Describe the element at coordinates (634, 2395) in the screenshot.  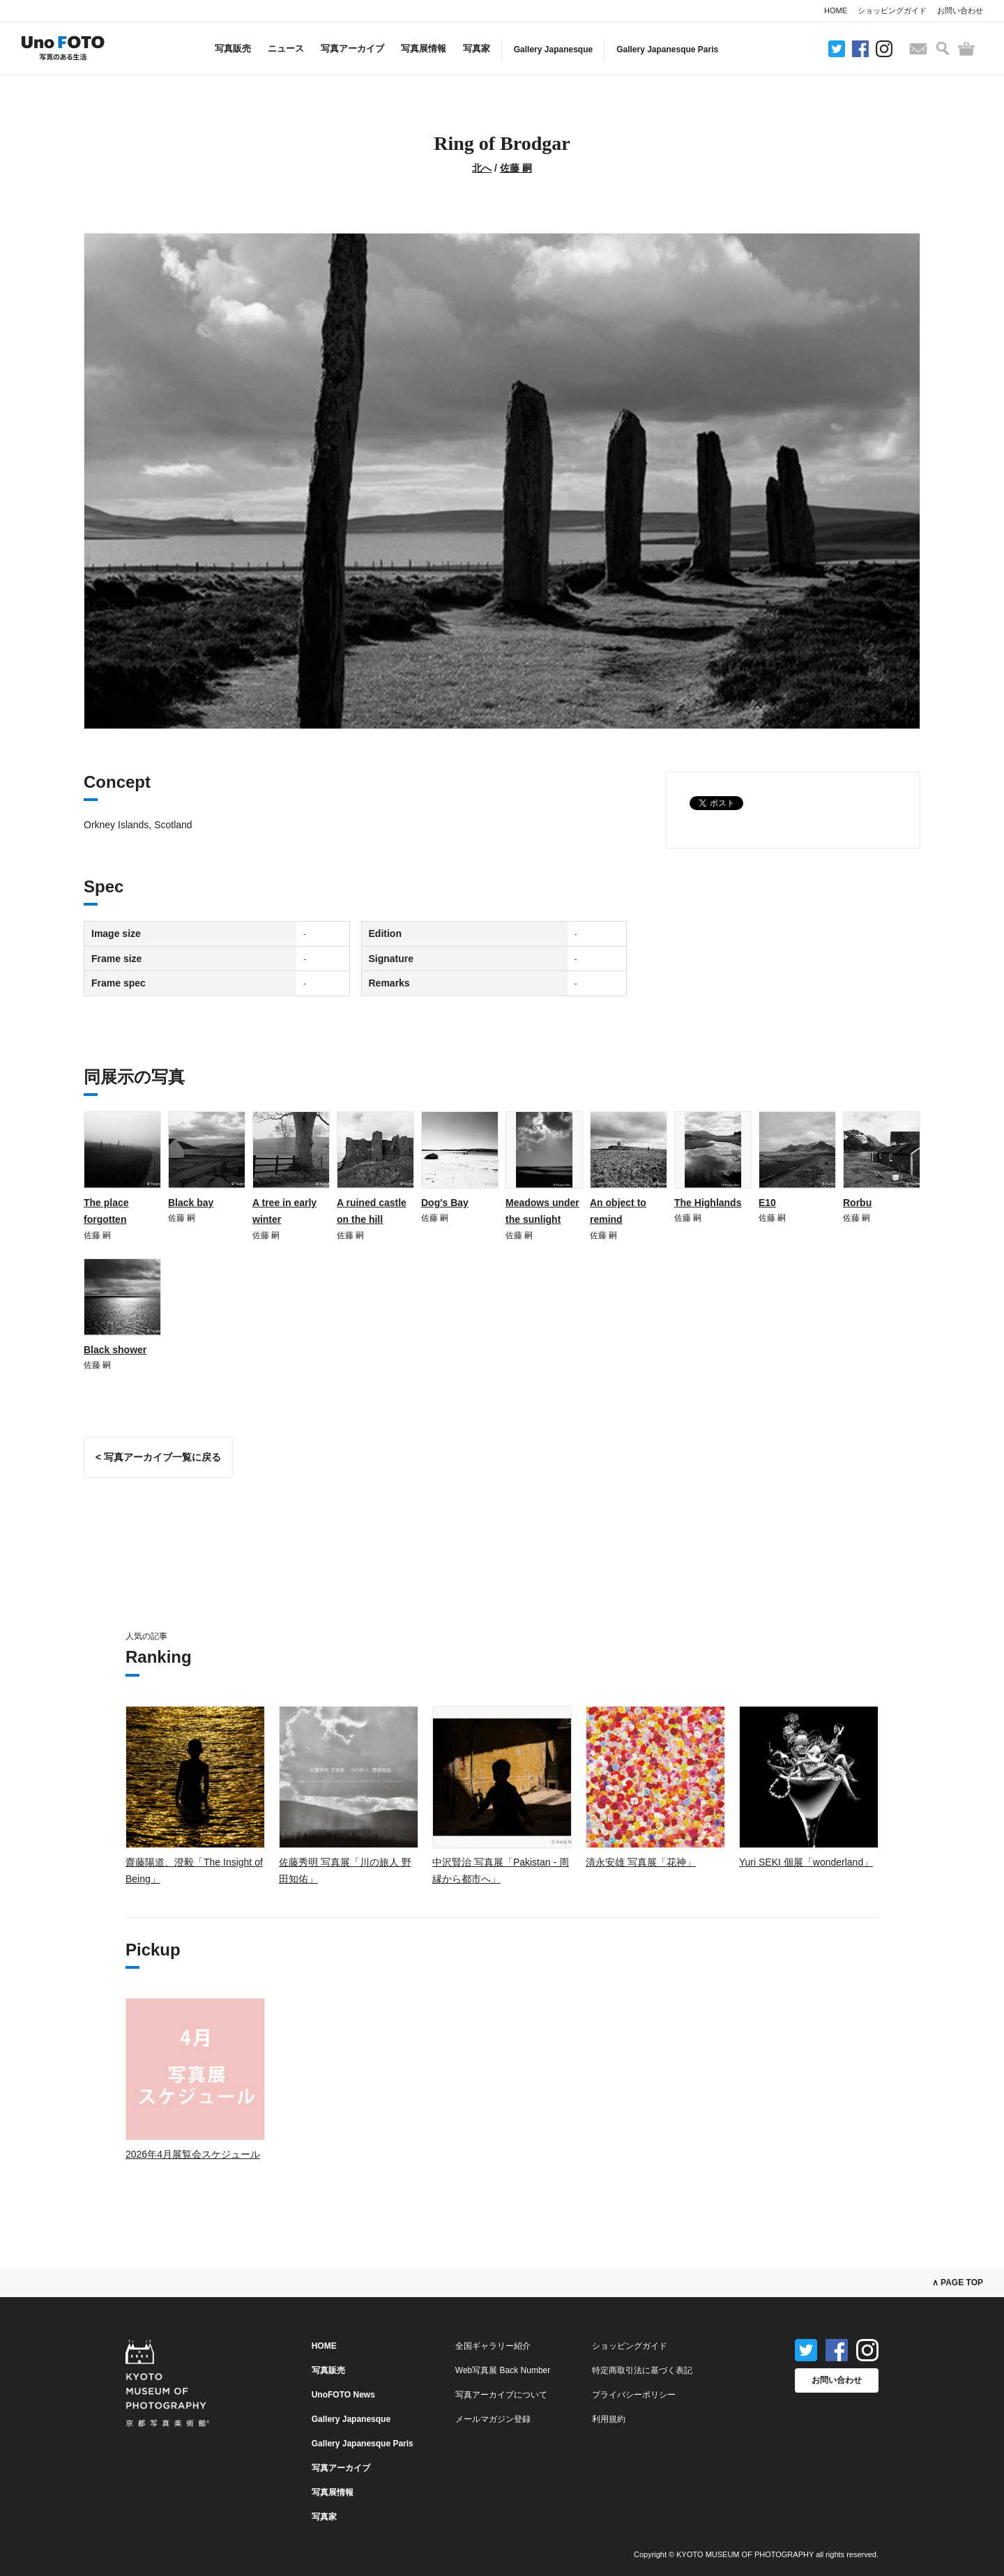
I see `プライバシーポリシー` at that location.